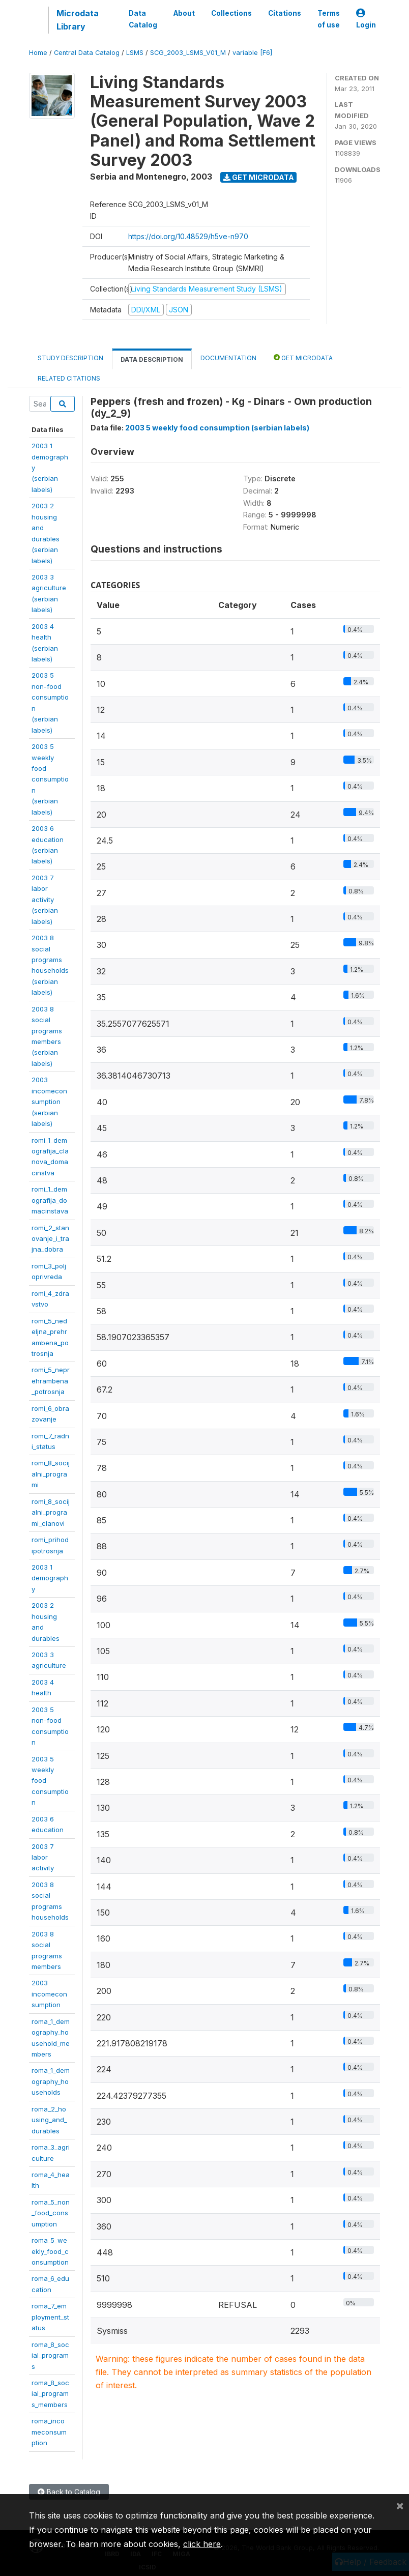  What do you see at coordinates (70, 358) in the screenshot?
I see `Study Description [tab]` at bounding box center [70, 358].